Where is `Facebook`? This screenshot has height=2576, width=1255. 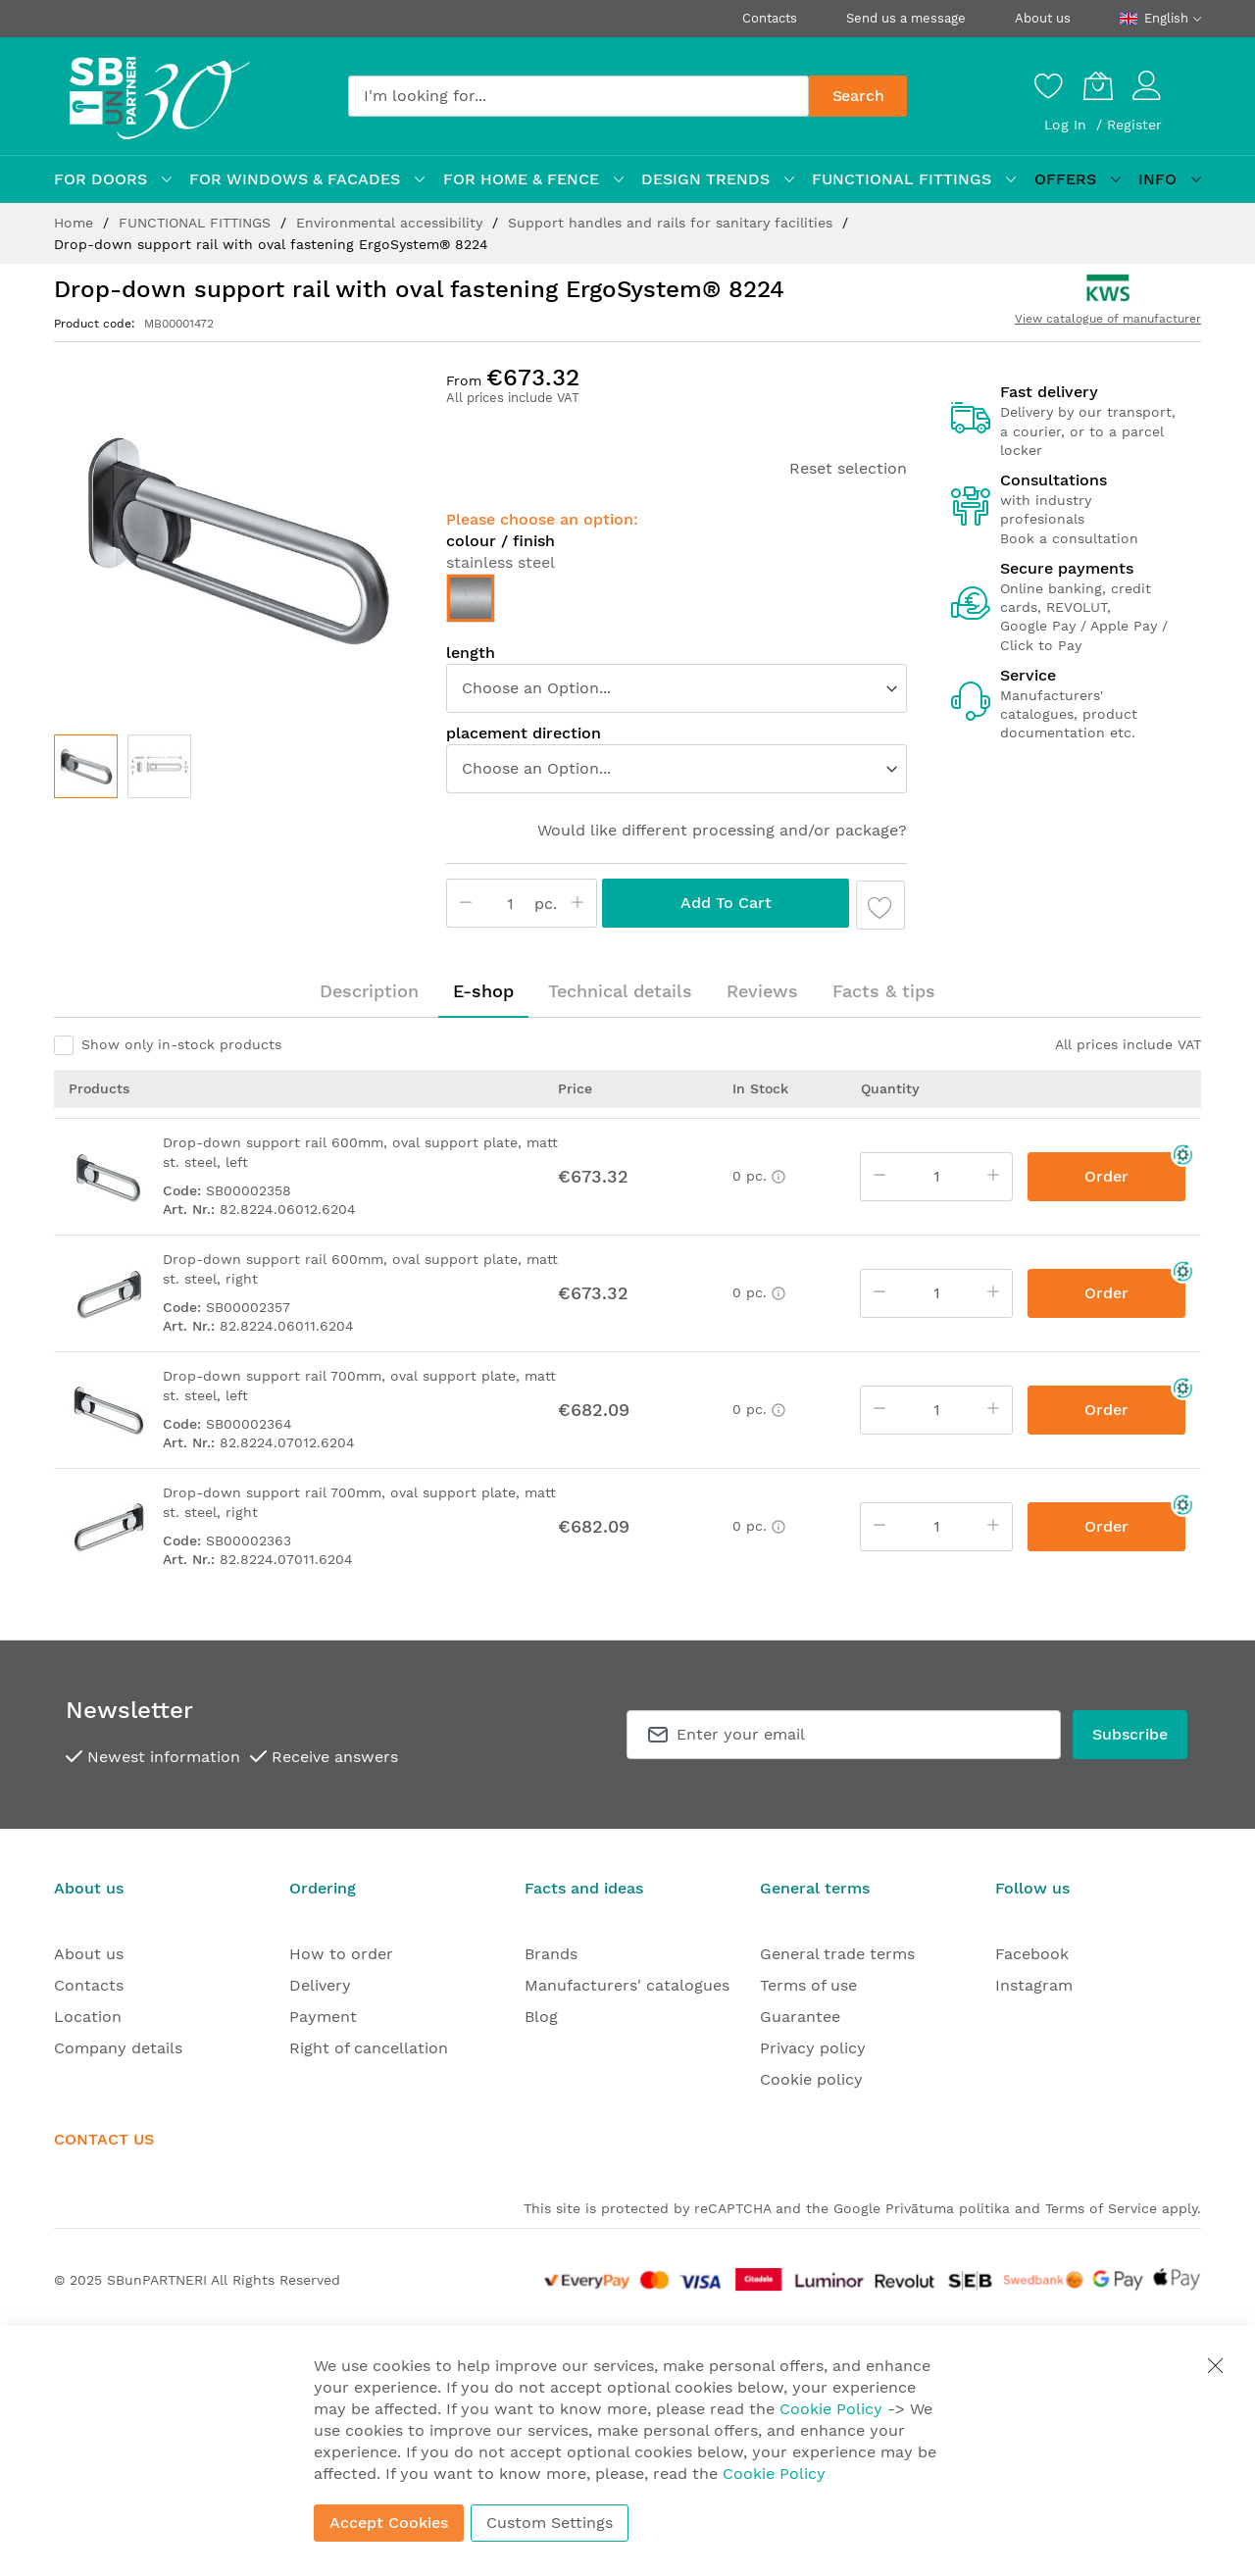
Facebook is located at coordinates (1032, 1954).